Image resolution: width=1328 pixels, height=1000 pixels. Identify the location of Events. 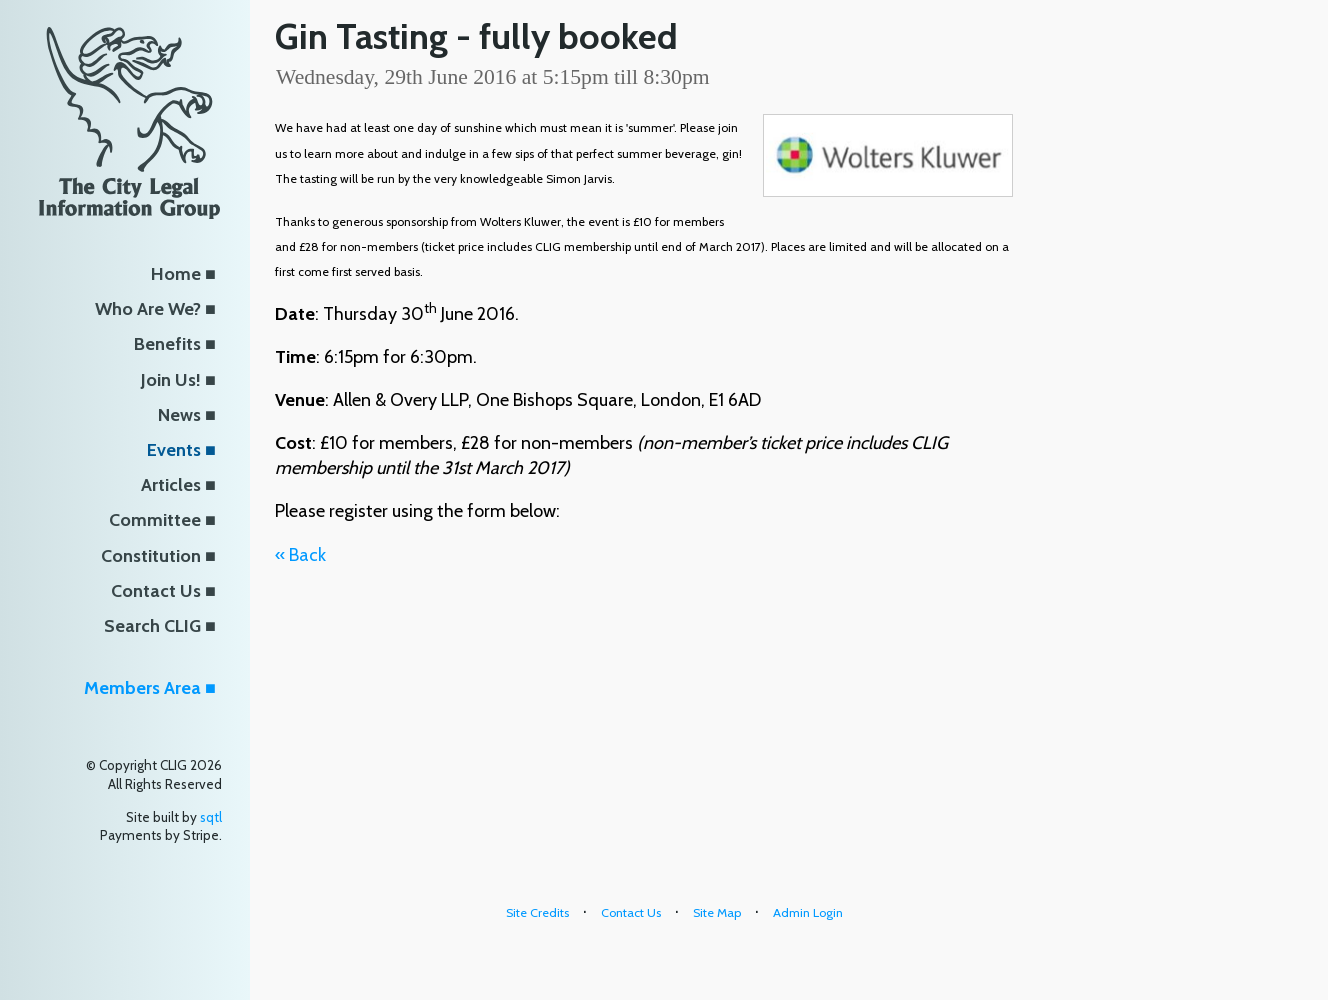
(174, 450).